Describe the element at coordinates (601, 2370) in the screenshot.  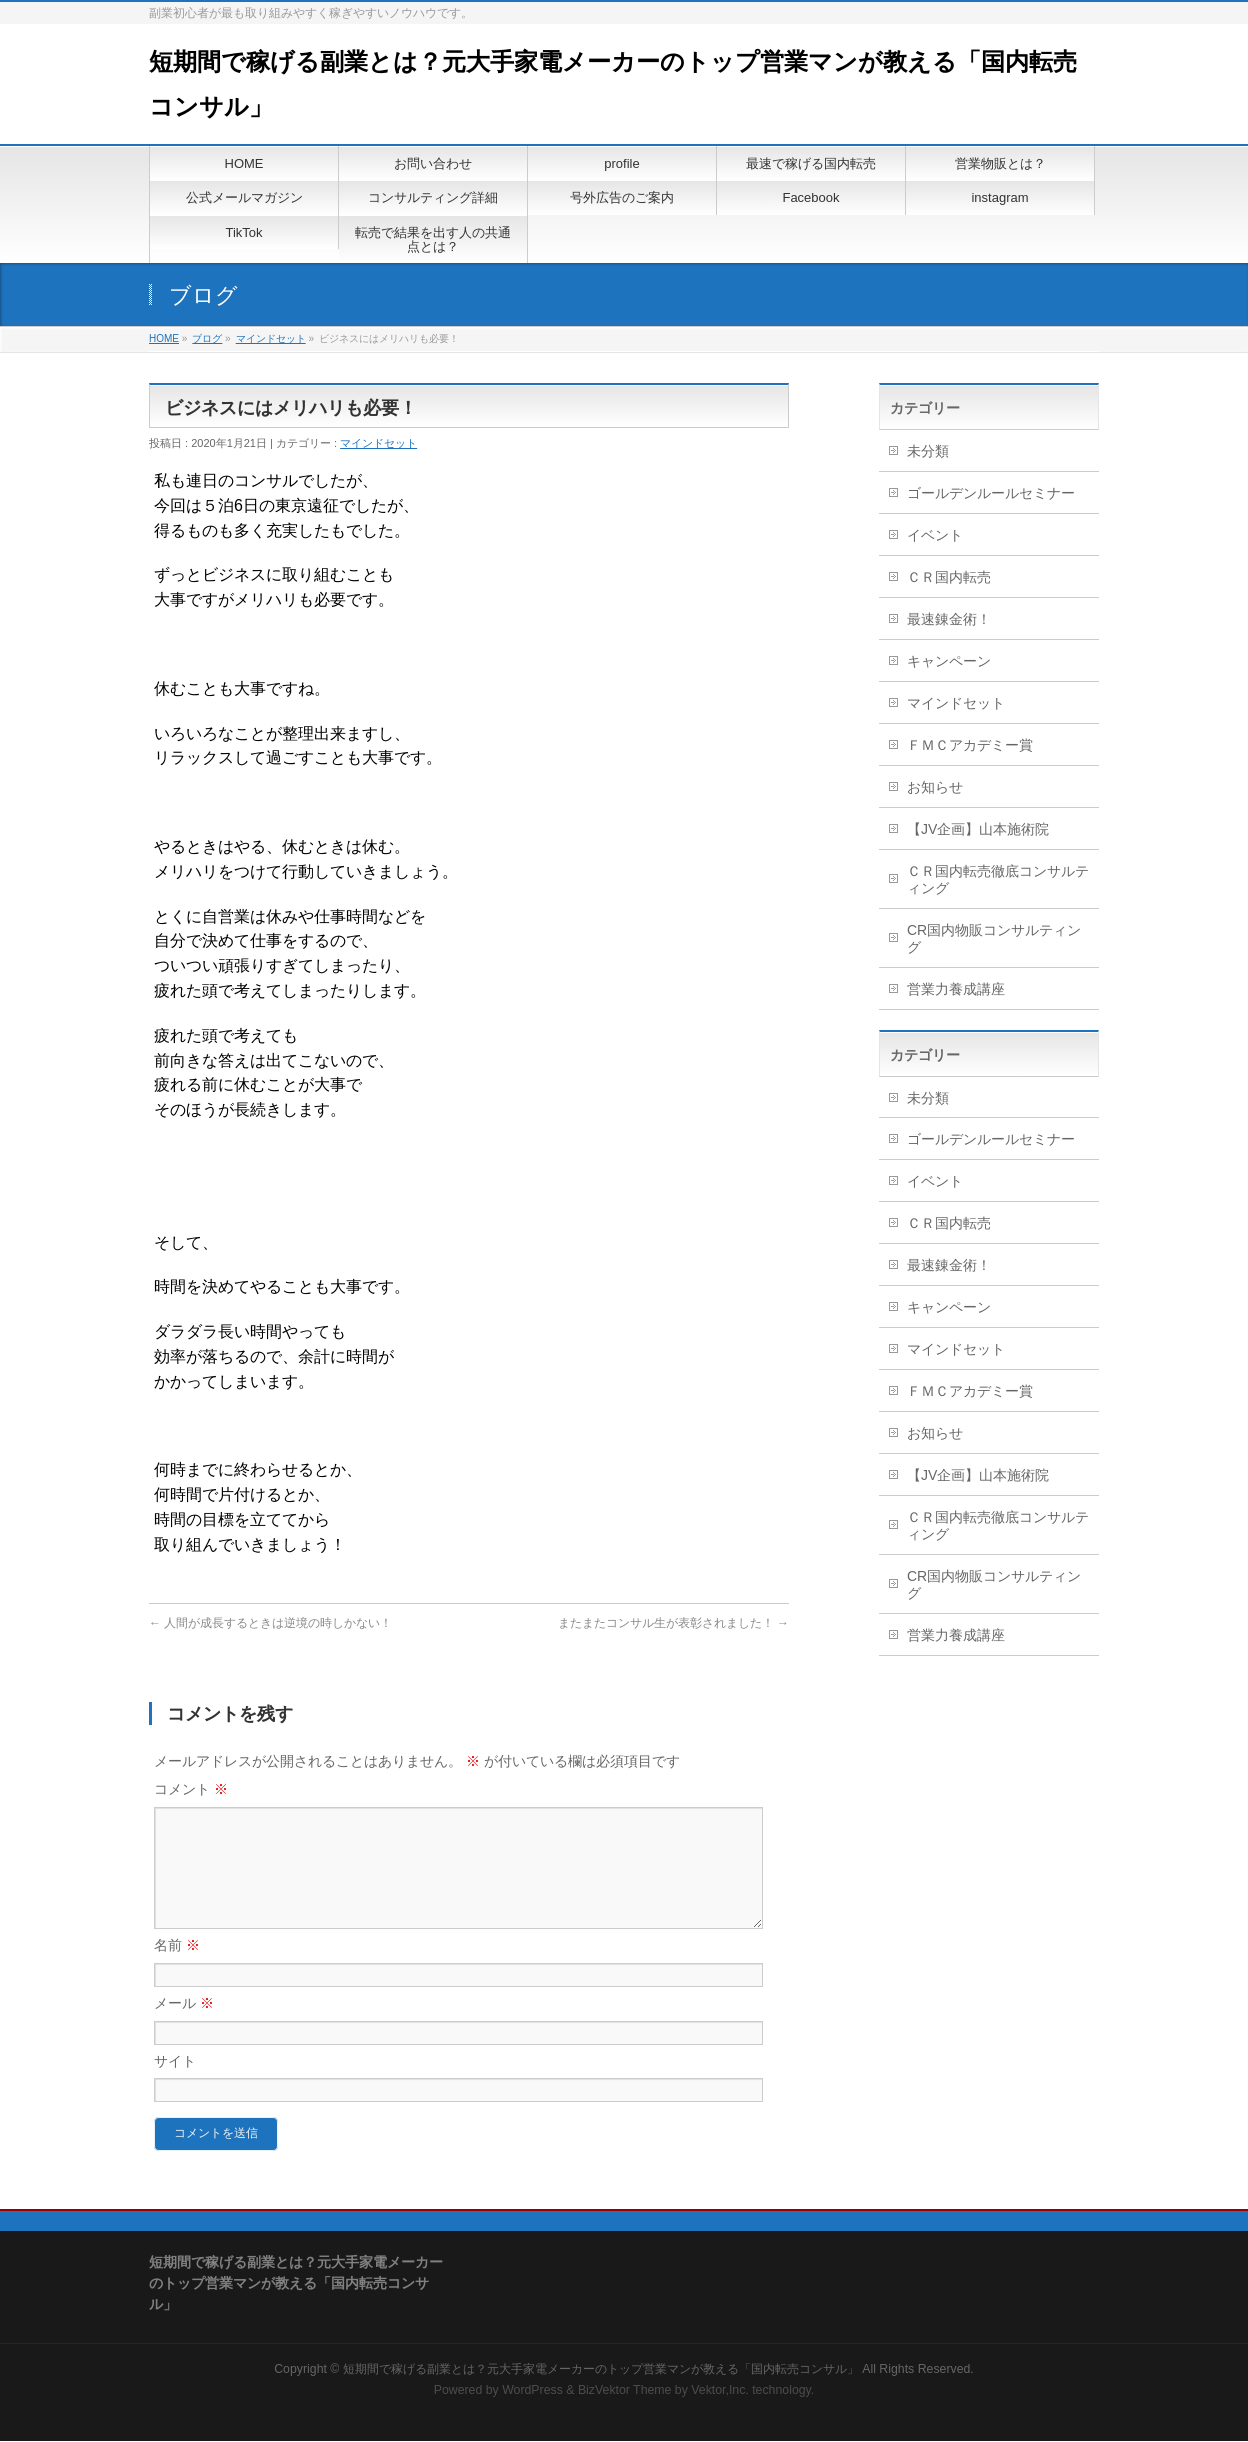
I see `短期間で稼げる副業とは？元大手家電メーカーのトップ営業マンが教える「国内転売コンサル」` at that location.